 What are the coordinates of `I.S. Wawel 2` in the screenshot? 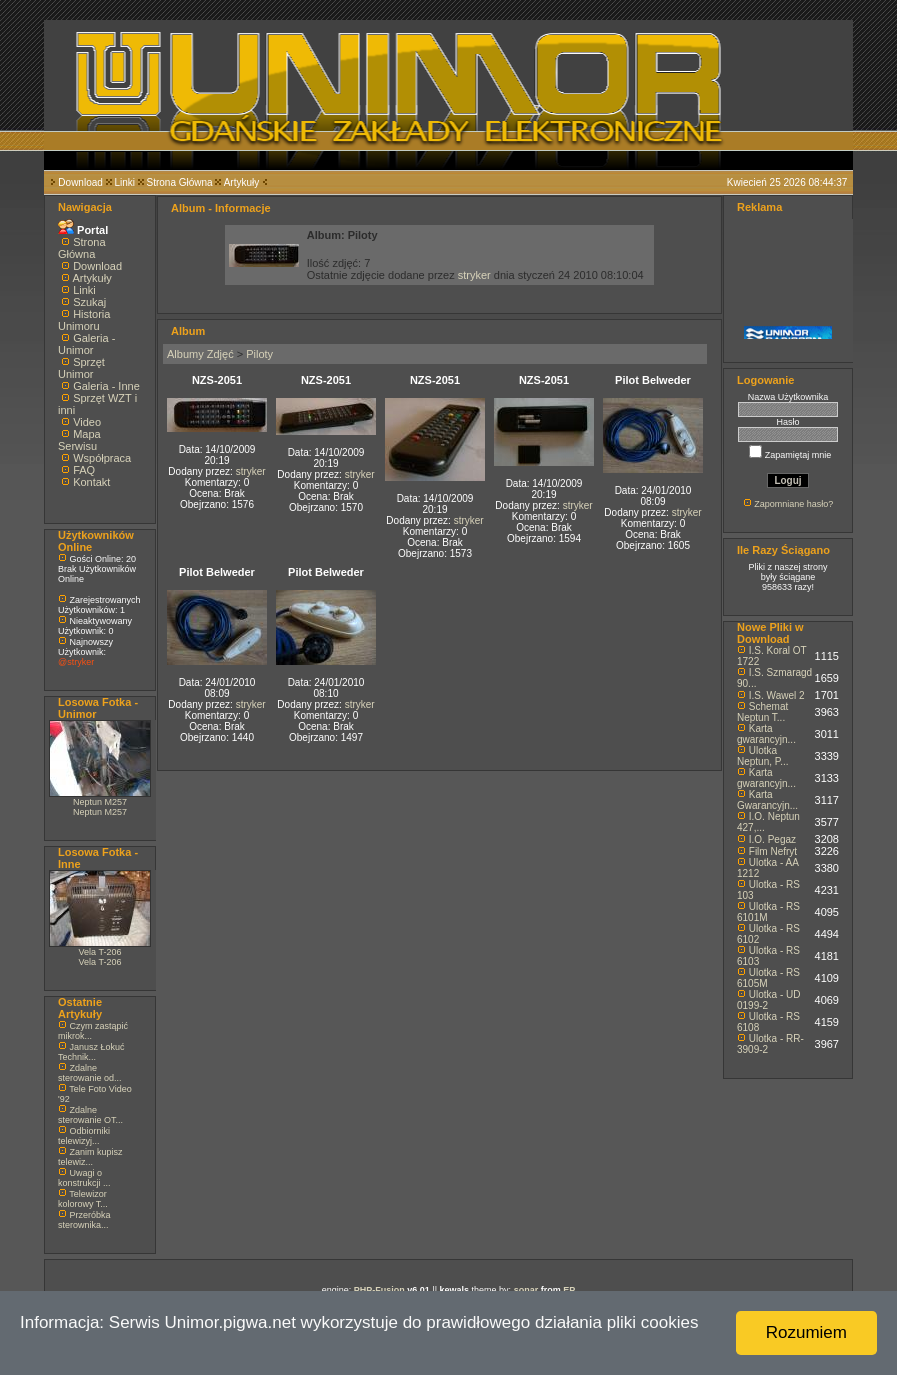 It's located at (777, 695).